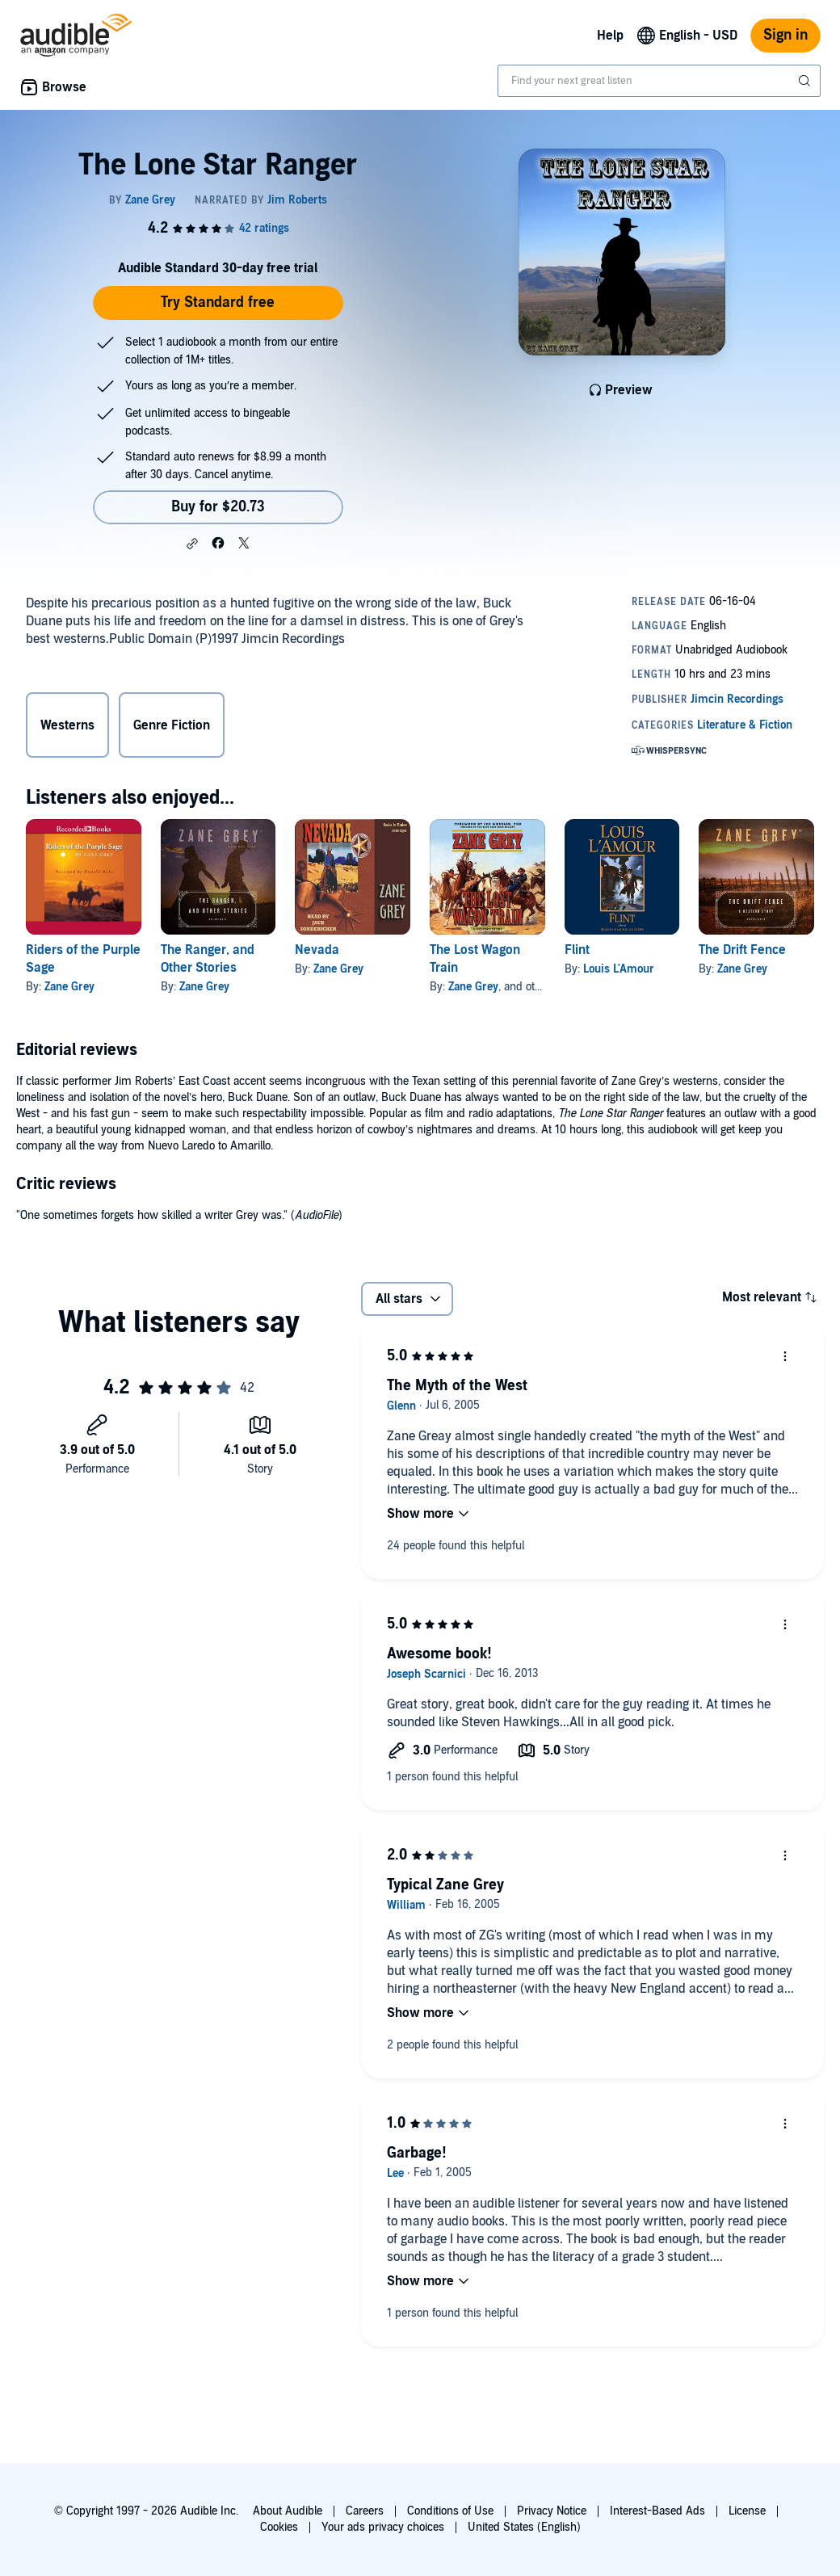  What do you see at coordinates (67, 725) in the screenshot?
I see `Westerns` at bounding box center [67, 725].